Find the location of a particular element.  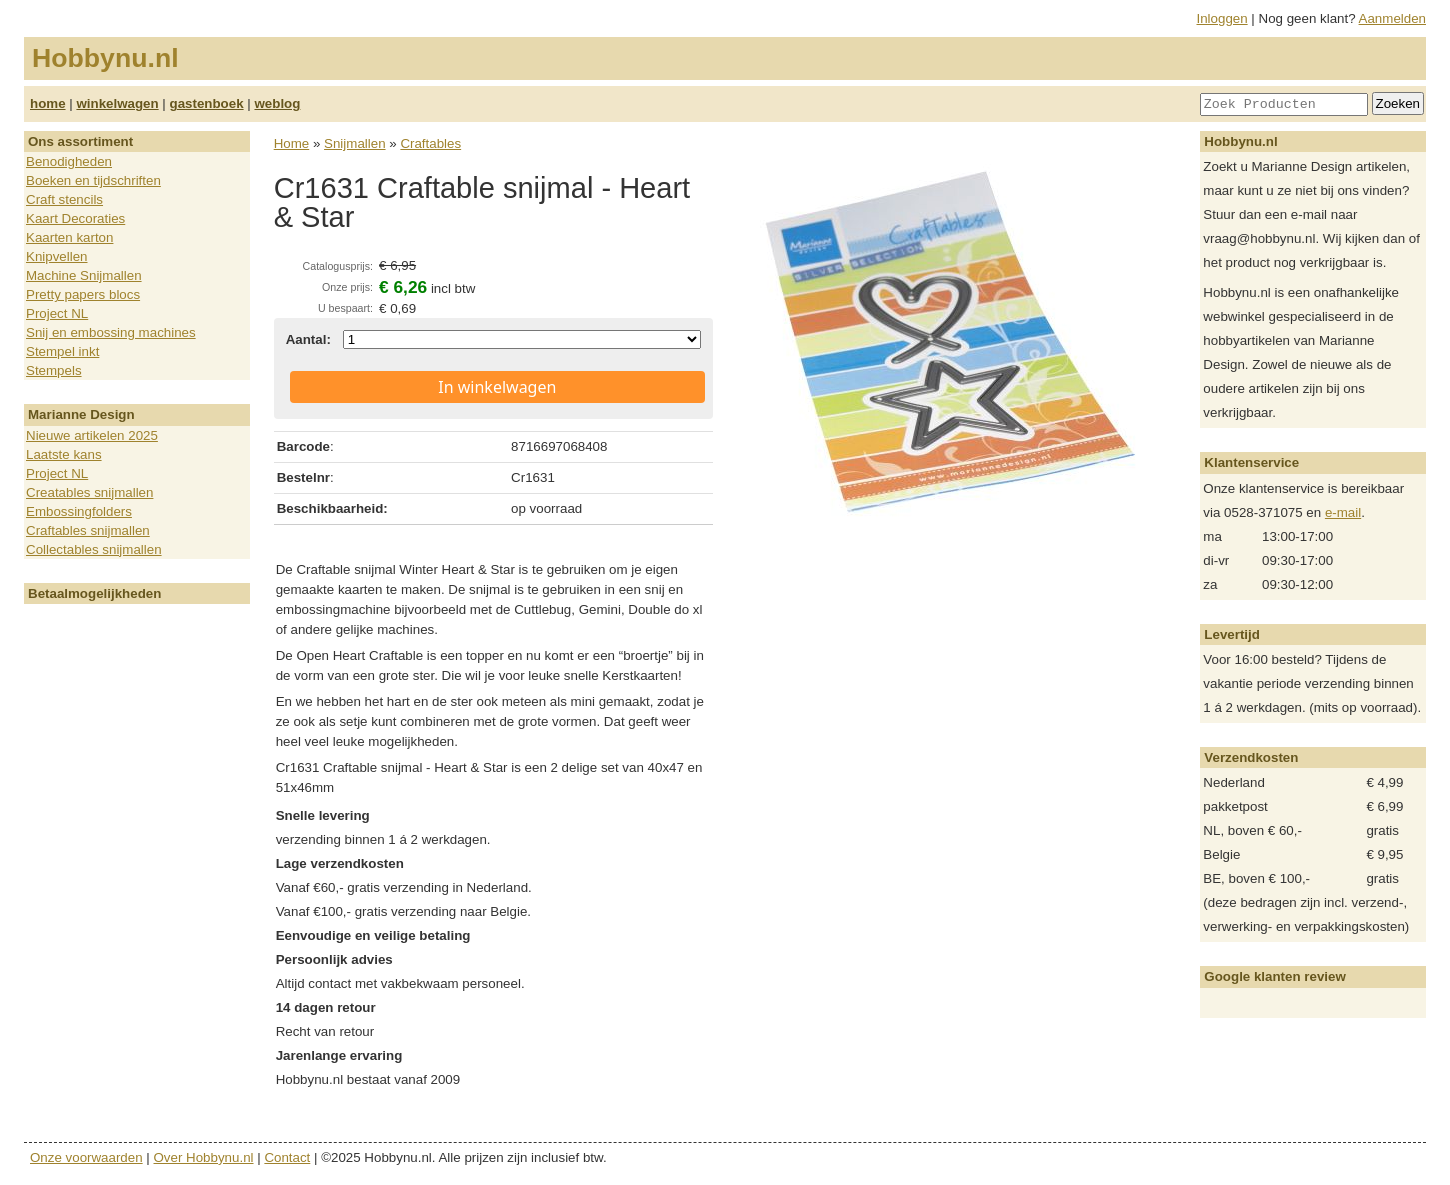

Inloggen is located at coordinates (1222, 18).